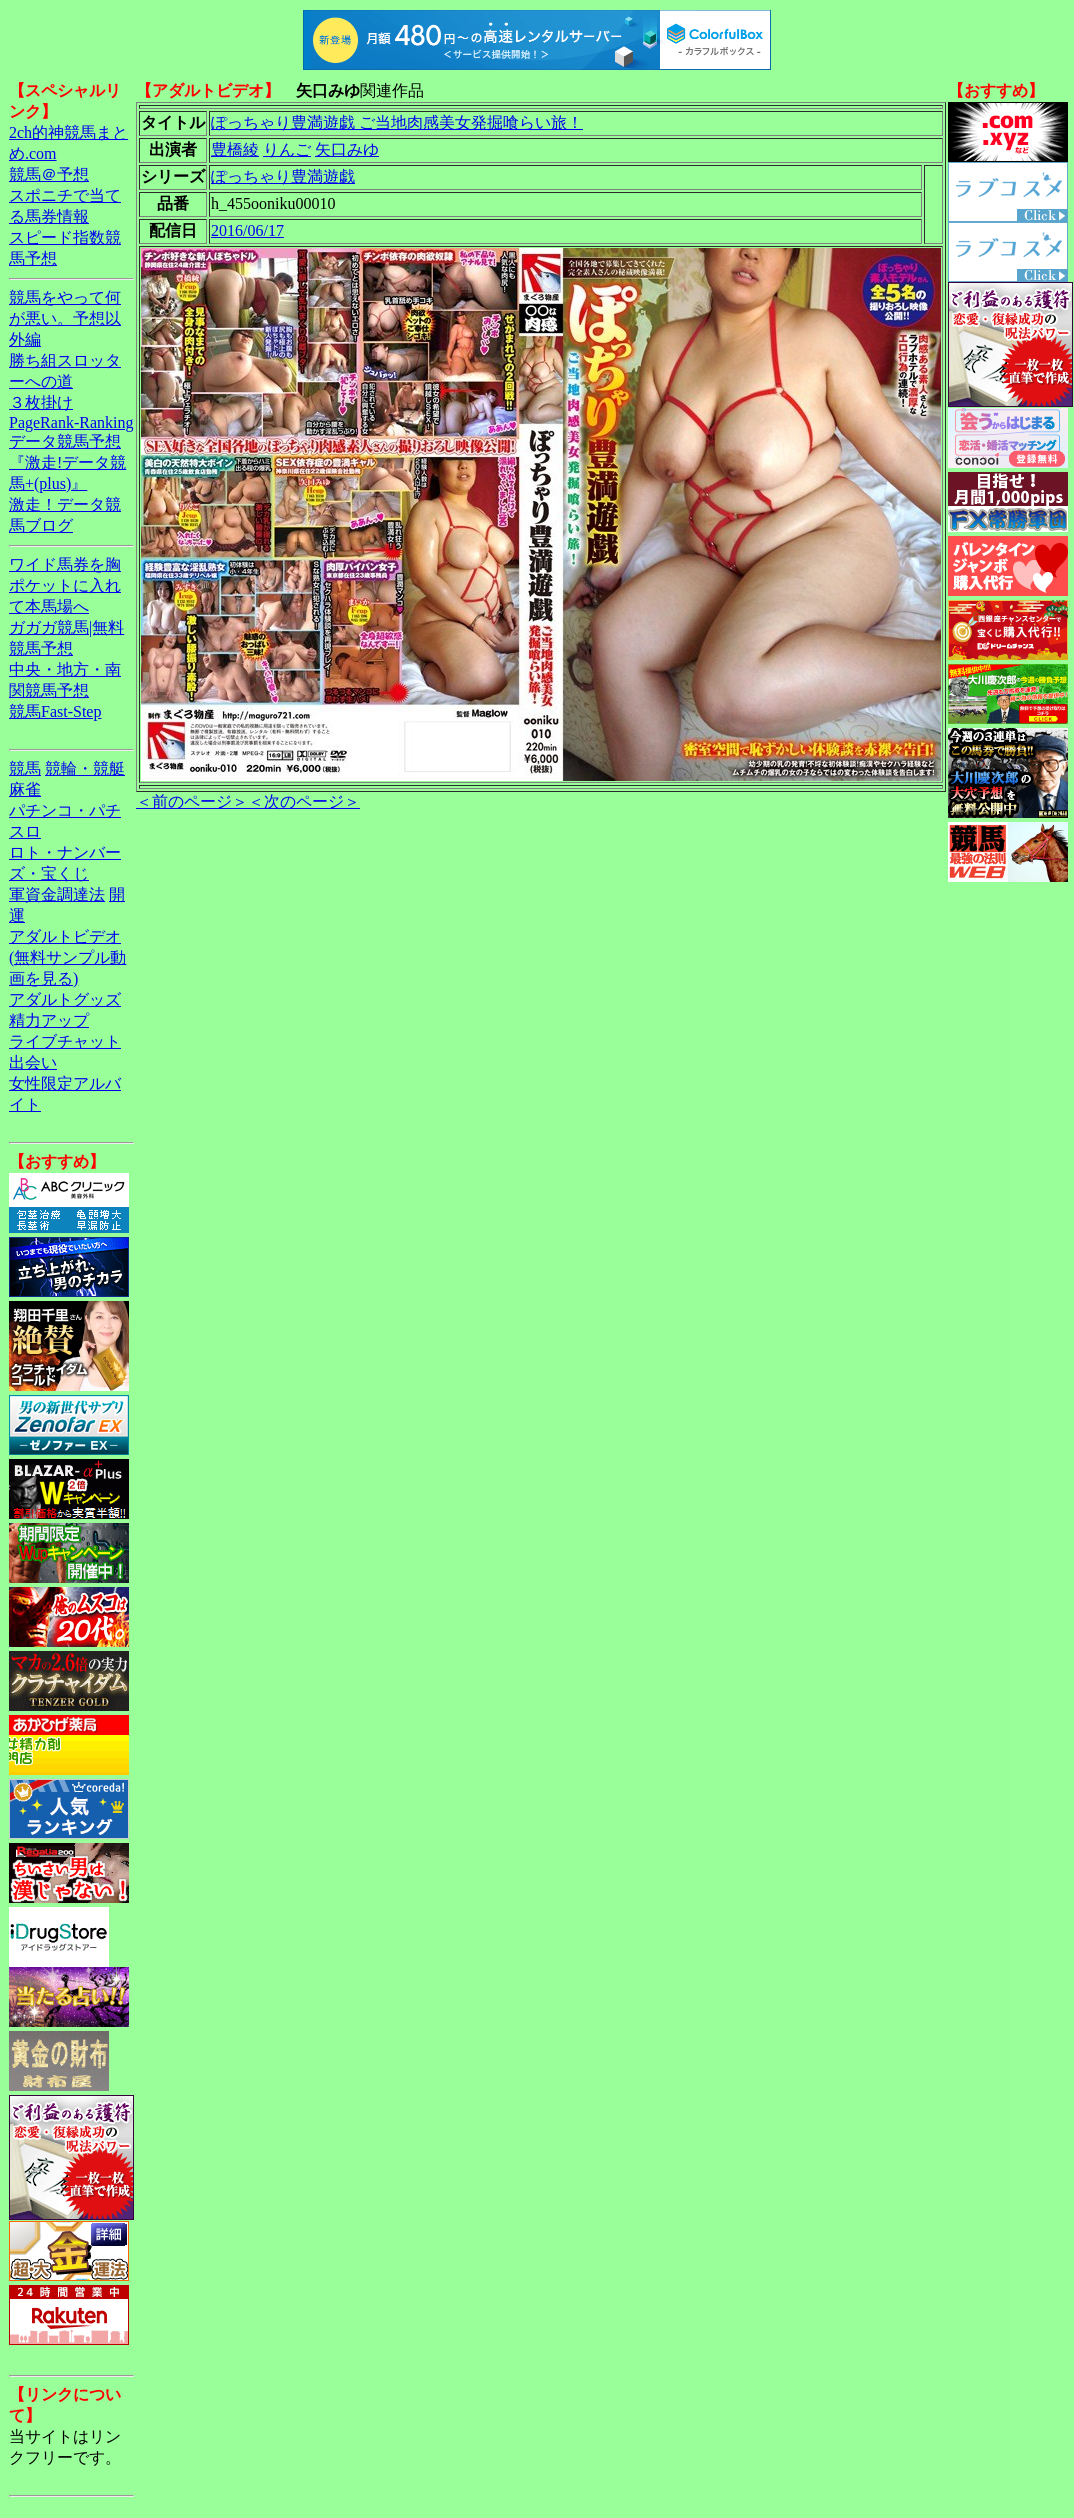 This screenshot has width=1074, height=2518. Describe the element at coordinates (235, 149) in the screenshot. I see `豊橋綾` at that location.